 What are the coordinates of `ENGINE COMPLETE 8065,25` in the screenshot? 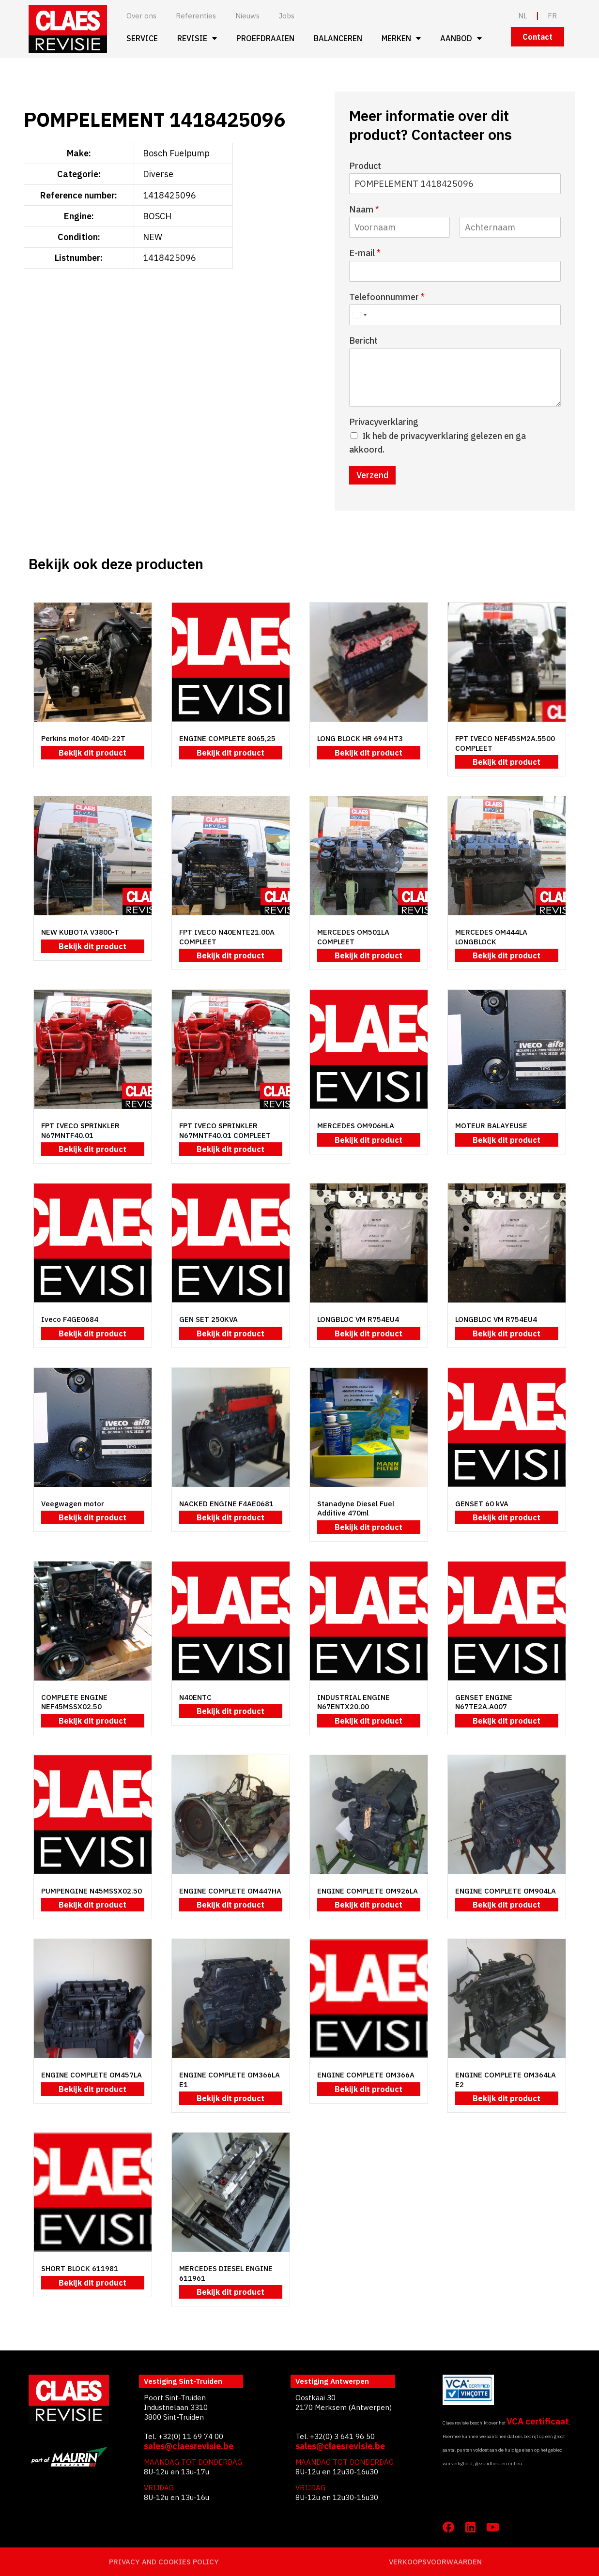 It's located at (227, 738).